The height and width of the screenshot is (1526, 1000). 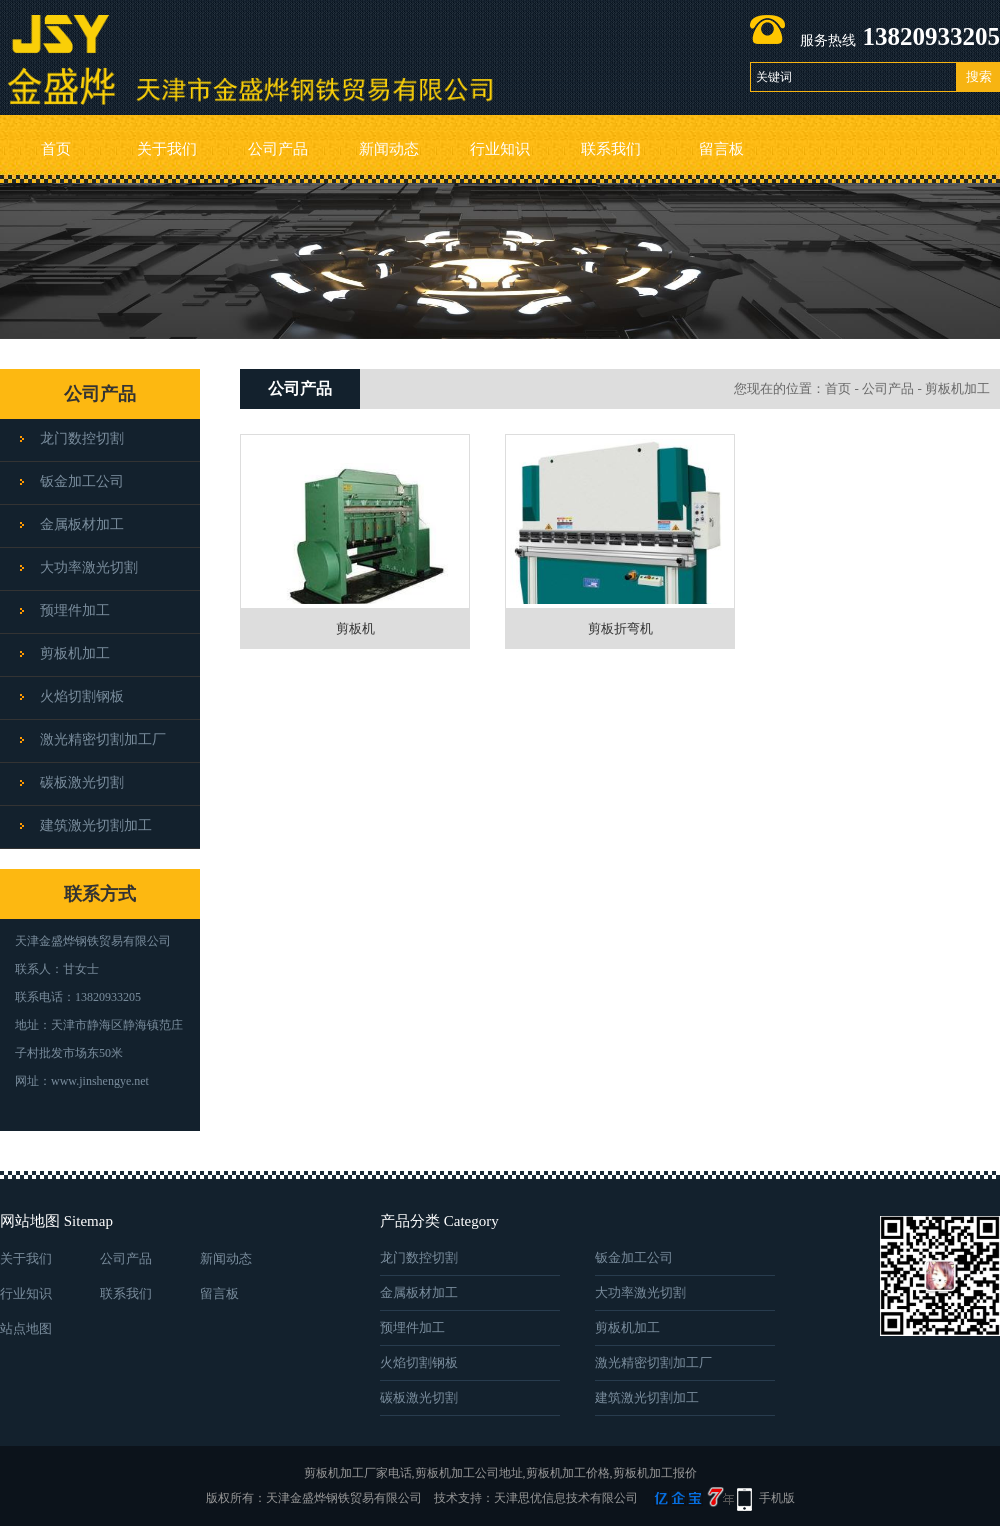 I want to click on 公司产品, so click(x=278, y=149).